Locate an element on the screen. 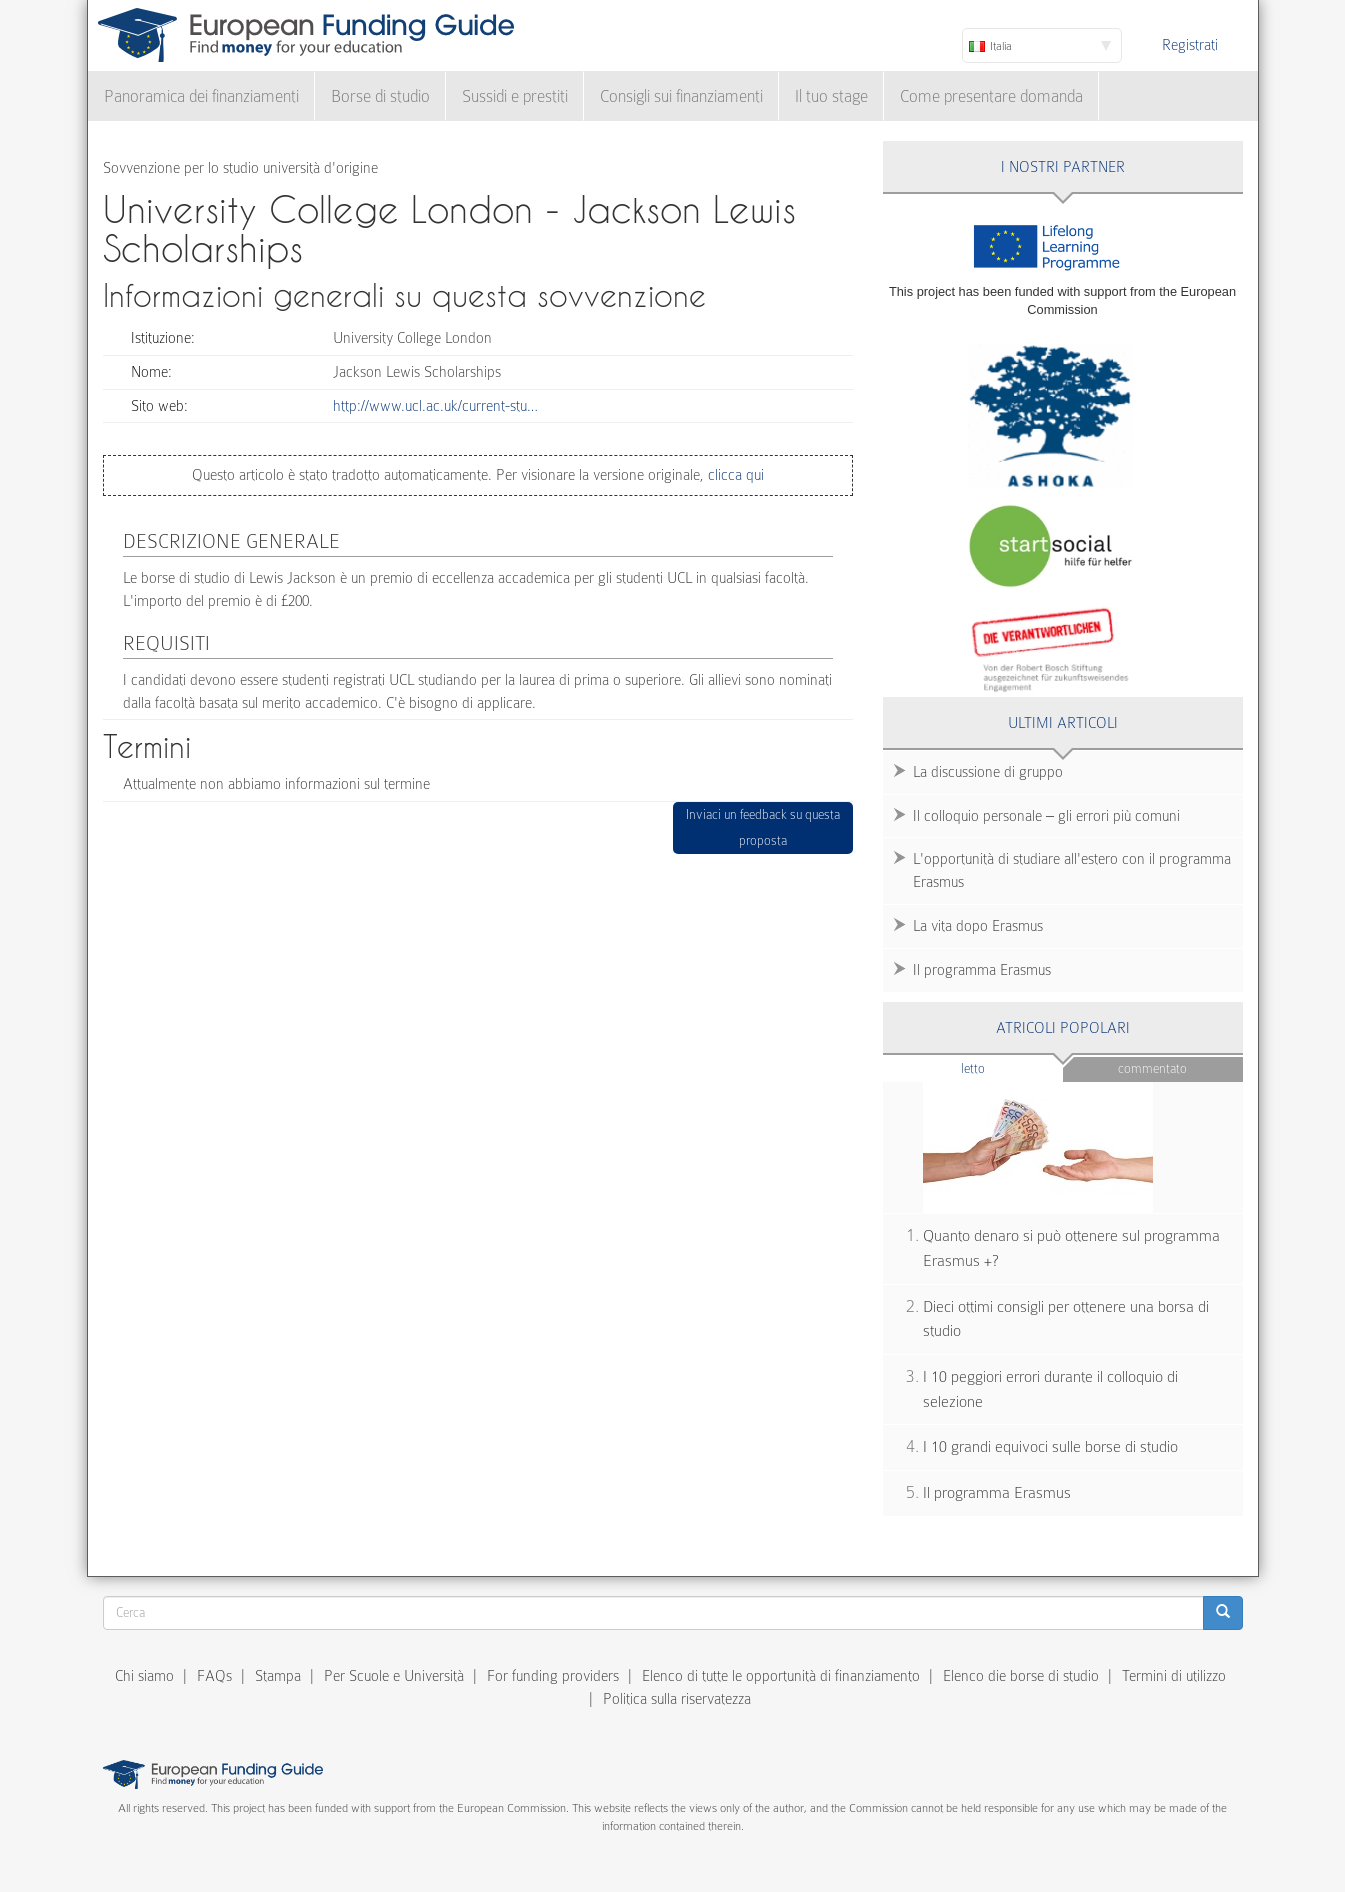 Image resolution: width=1345 pixels, height=1892 pixels. clicca qui is located at coordinates (734, 475).